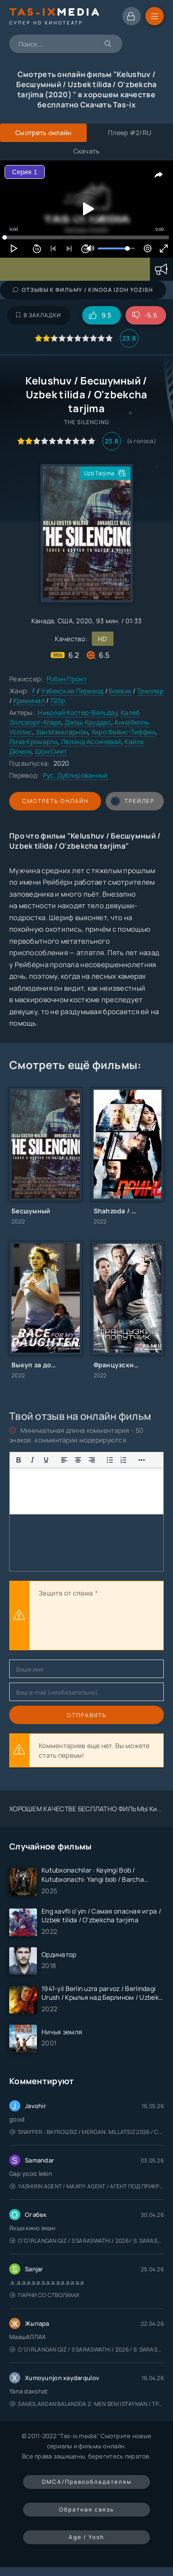 The height and width of the screenshot is (2576, 173). What do you see at coordinates (67, 678) in the screenshot?
I see `Робин Пронт` at bounding box center [67, 678].